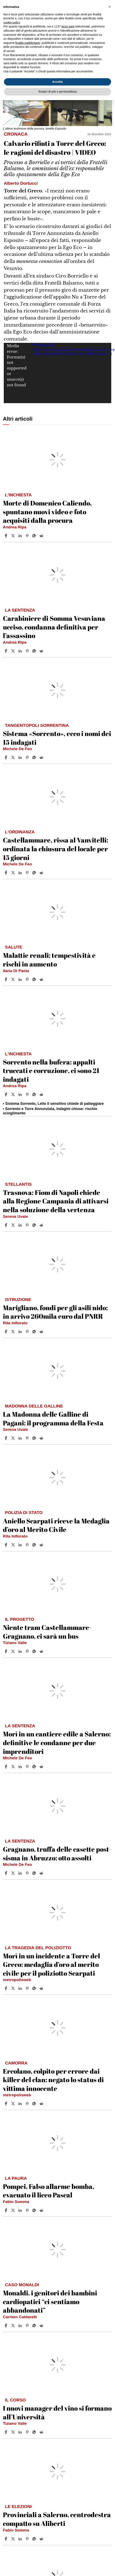 Image resolution: width=115 pixels, height=2576 pixels. What do you see at coordinates (13, 757) in the screenshot?
I see `[Share articleSistema «Sorrento», ecco i nomi dei 15 indagati on X]` at bounding box center [13, 757].